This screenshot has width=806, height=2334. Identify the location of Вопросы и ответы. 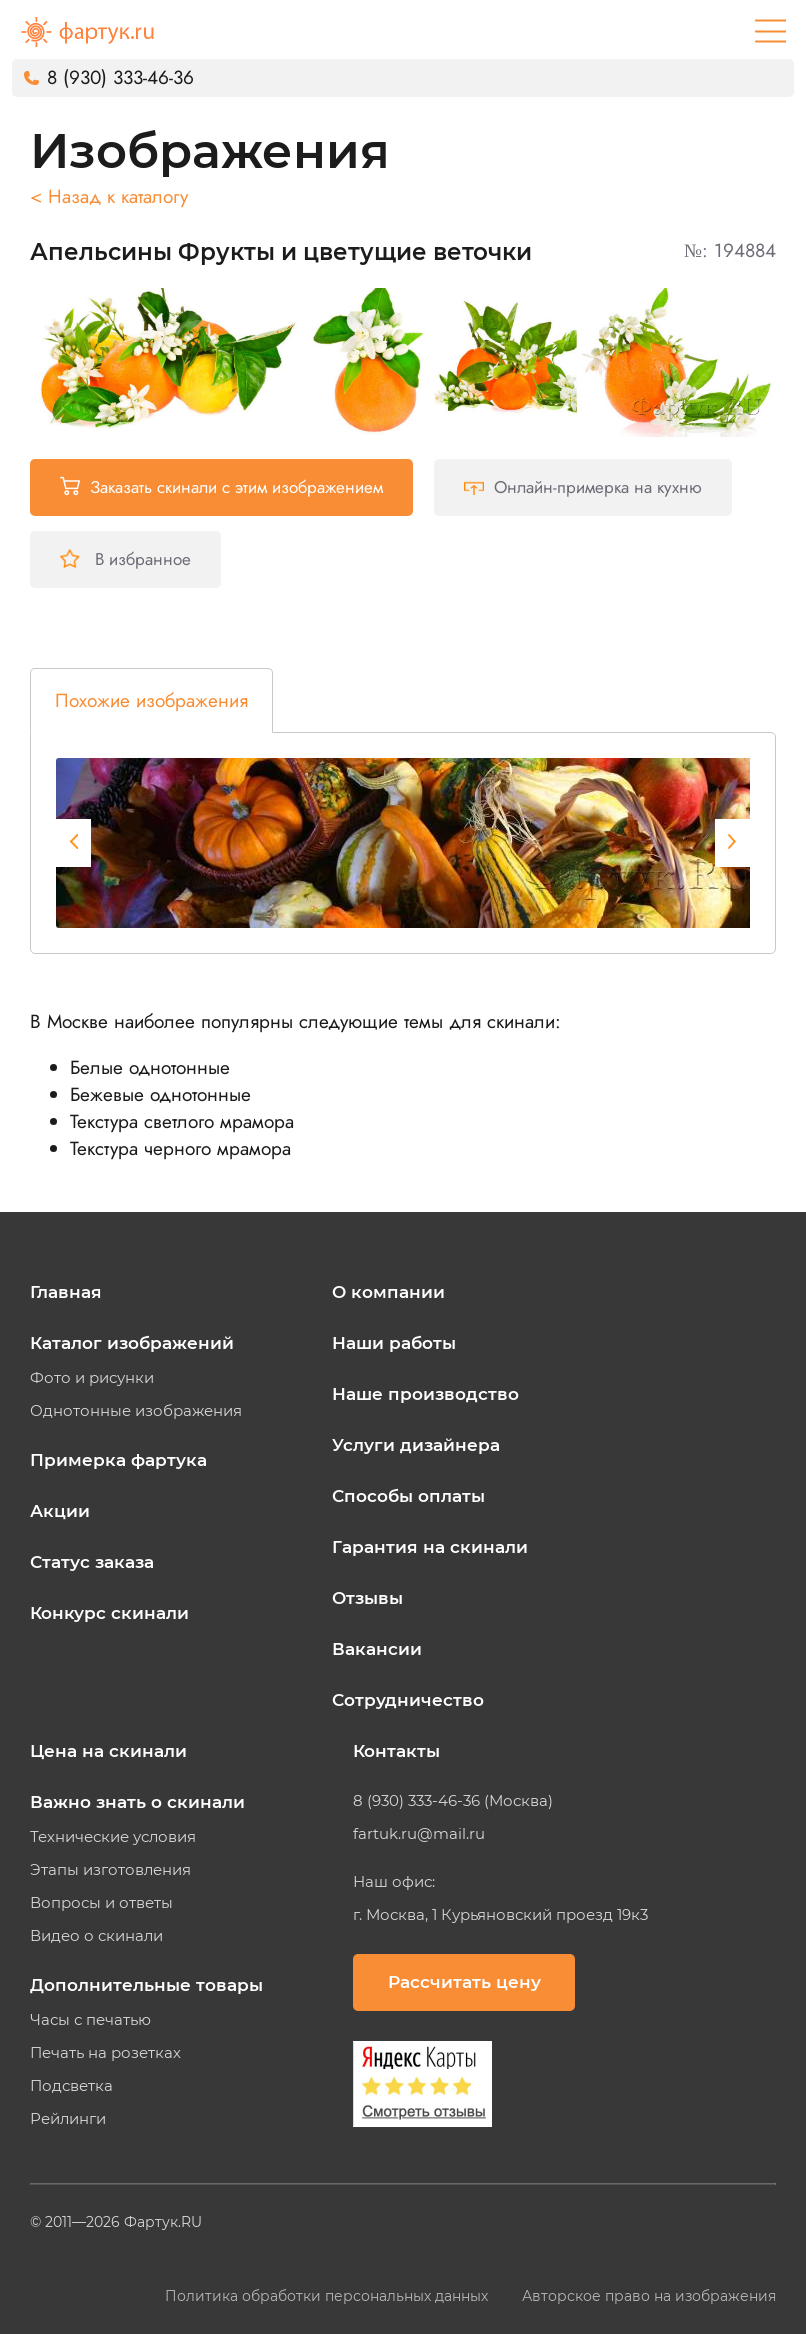
(101, 1903).